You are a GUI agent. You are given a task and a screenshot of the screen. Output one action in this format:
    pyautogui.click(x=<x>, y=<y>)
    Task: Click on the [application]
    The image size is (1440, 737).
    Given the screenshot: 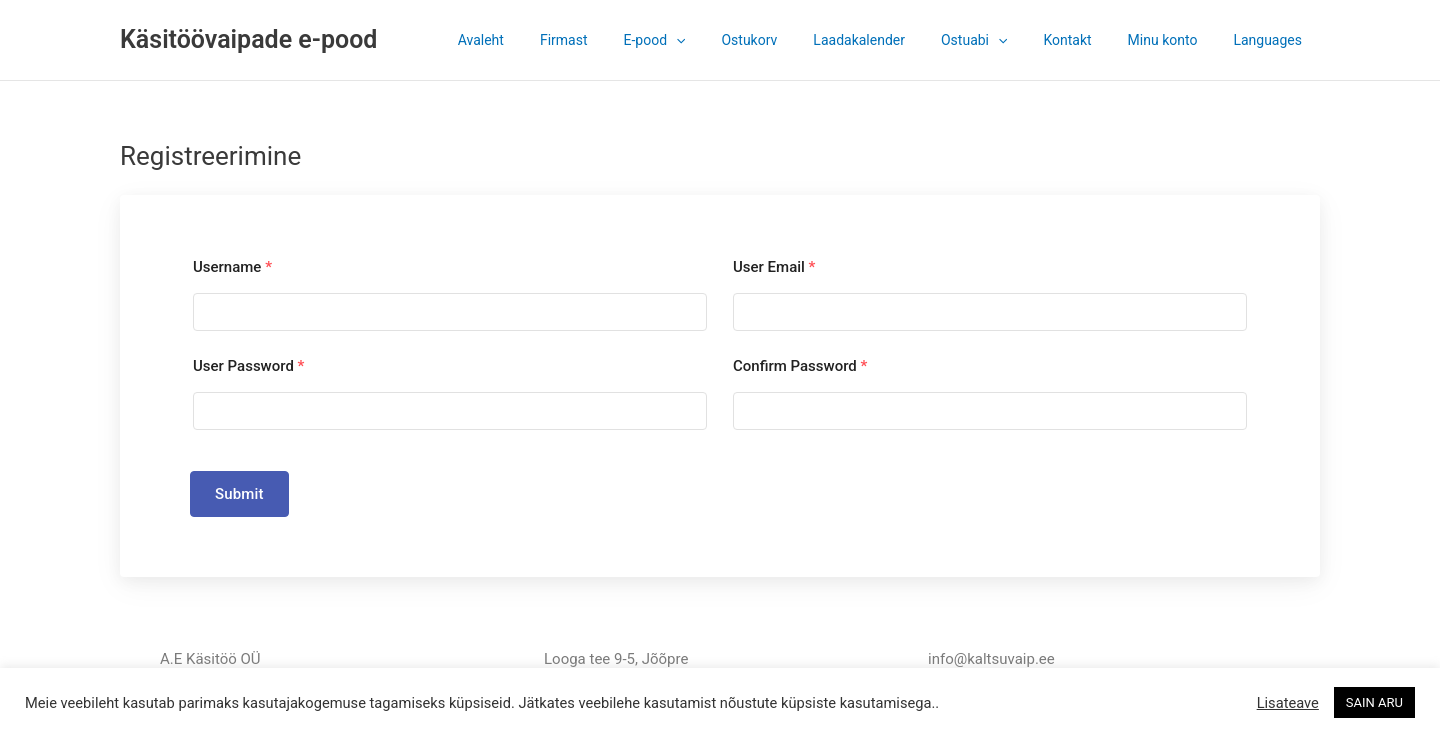 What is the action you would take?
    pyautogui.click(x=728, y=40)
    